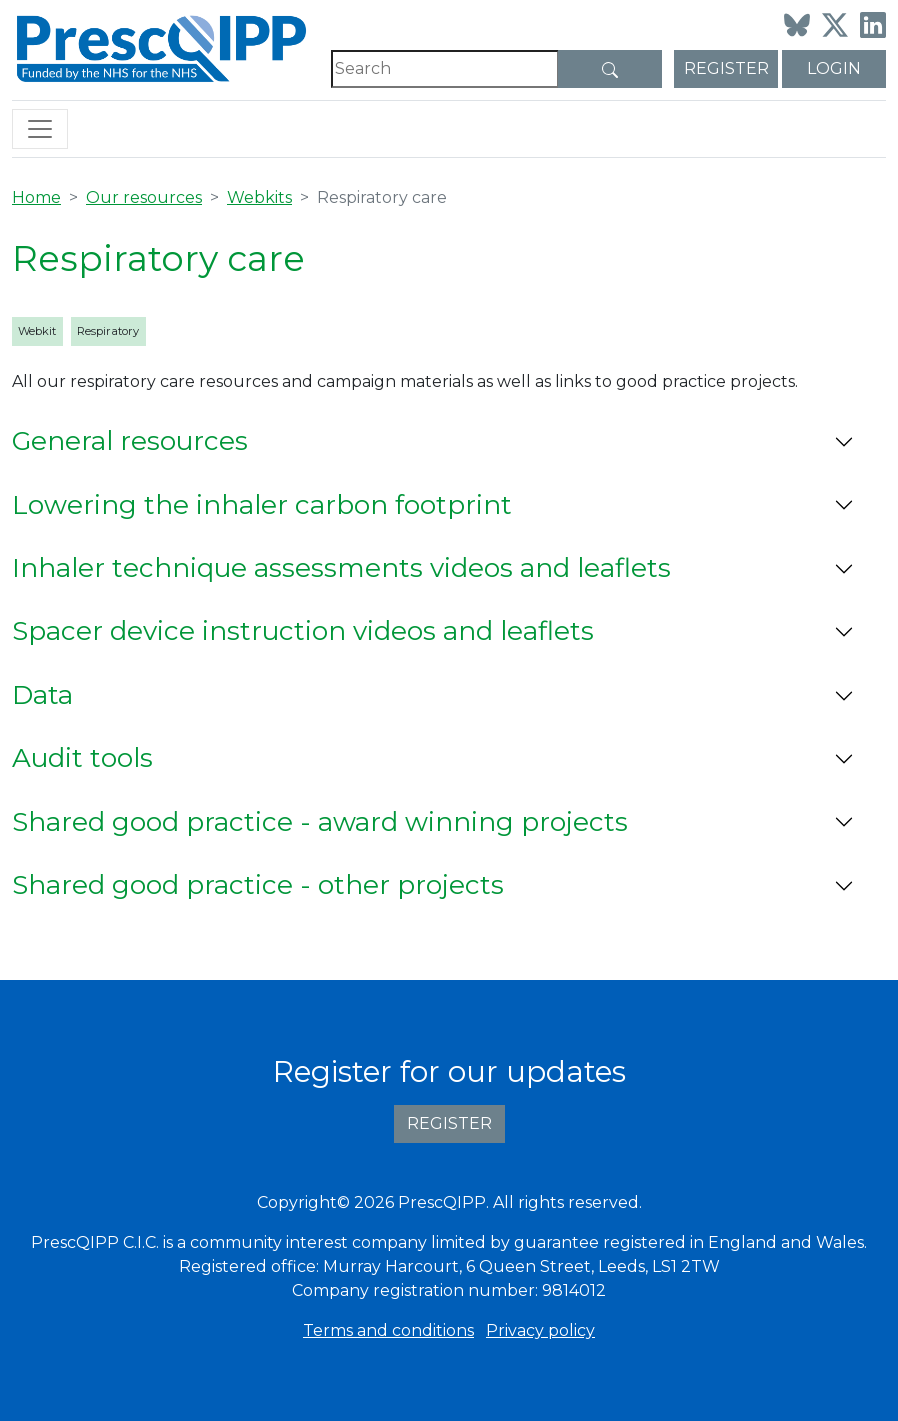 This screenshot has height=1421, width=898. What do you see at coordinates (108, 331) in the screenshot?
I see `Respiratory` at bounding box center [108, 331].